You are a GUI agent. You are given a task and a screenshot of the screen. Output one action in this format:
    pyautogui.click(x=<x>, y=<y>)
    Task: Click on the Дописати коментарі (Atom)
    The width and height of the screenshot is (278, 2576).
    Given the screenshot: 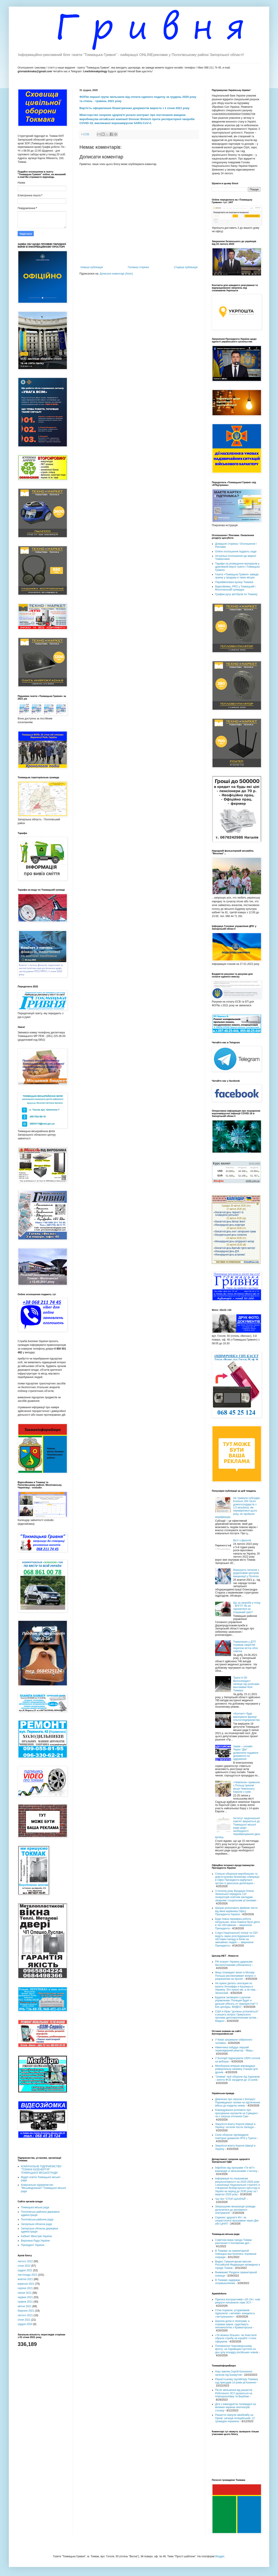 What is the action you would take?
    pyautogui.click(x=116, y=273)
    